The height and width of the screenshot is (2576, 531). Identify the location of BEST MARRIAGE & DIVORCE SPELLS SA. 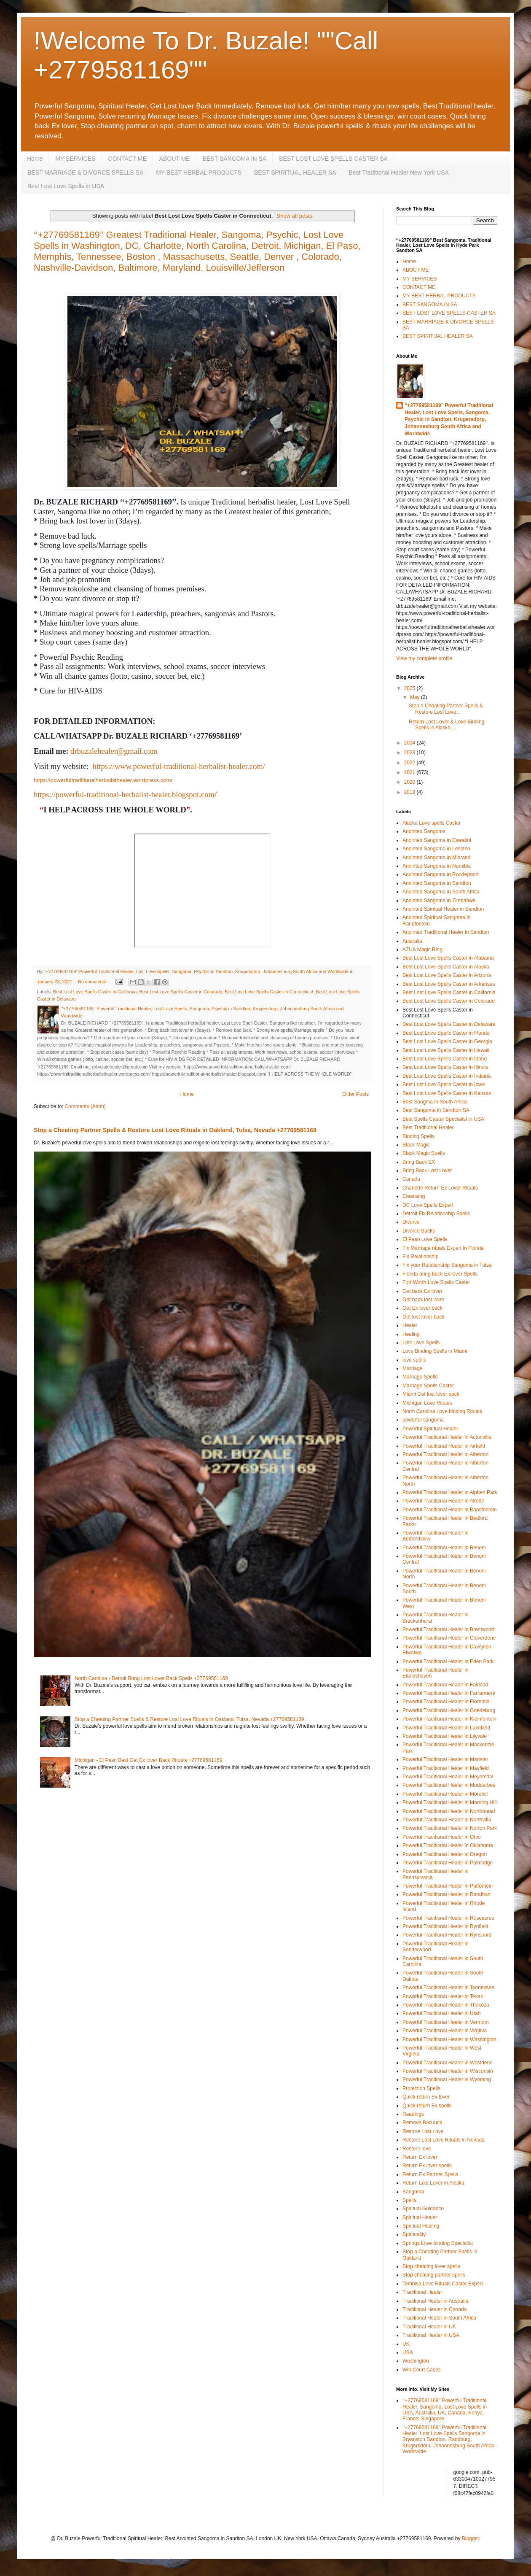
(85, 172).